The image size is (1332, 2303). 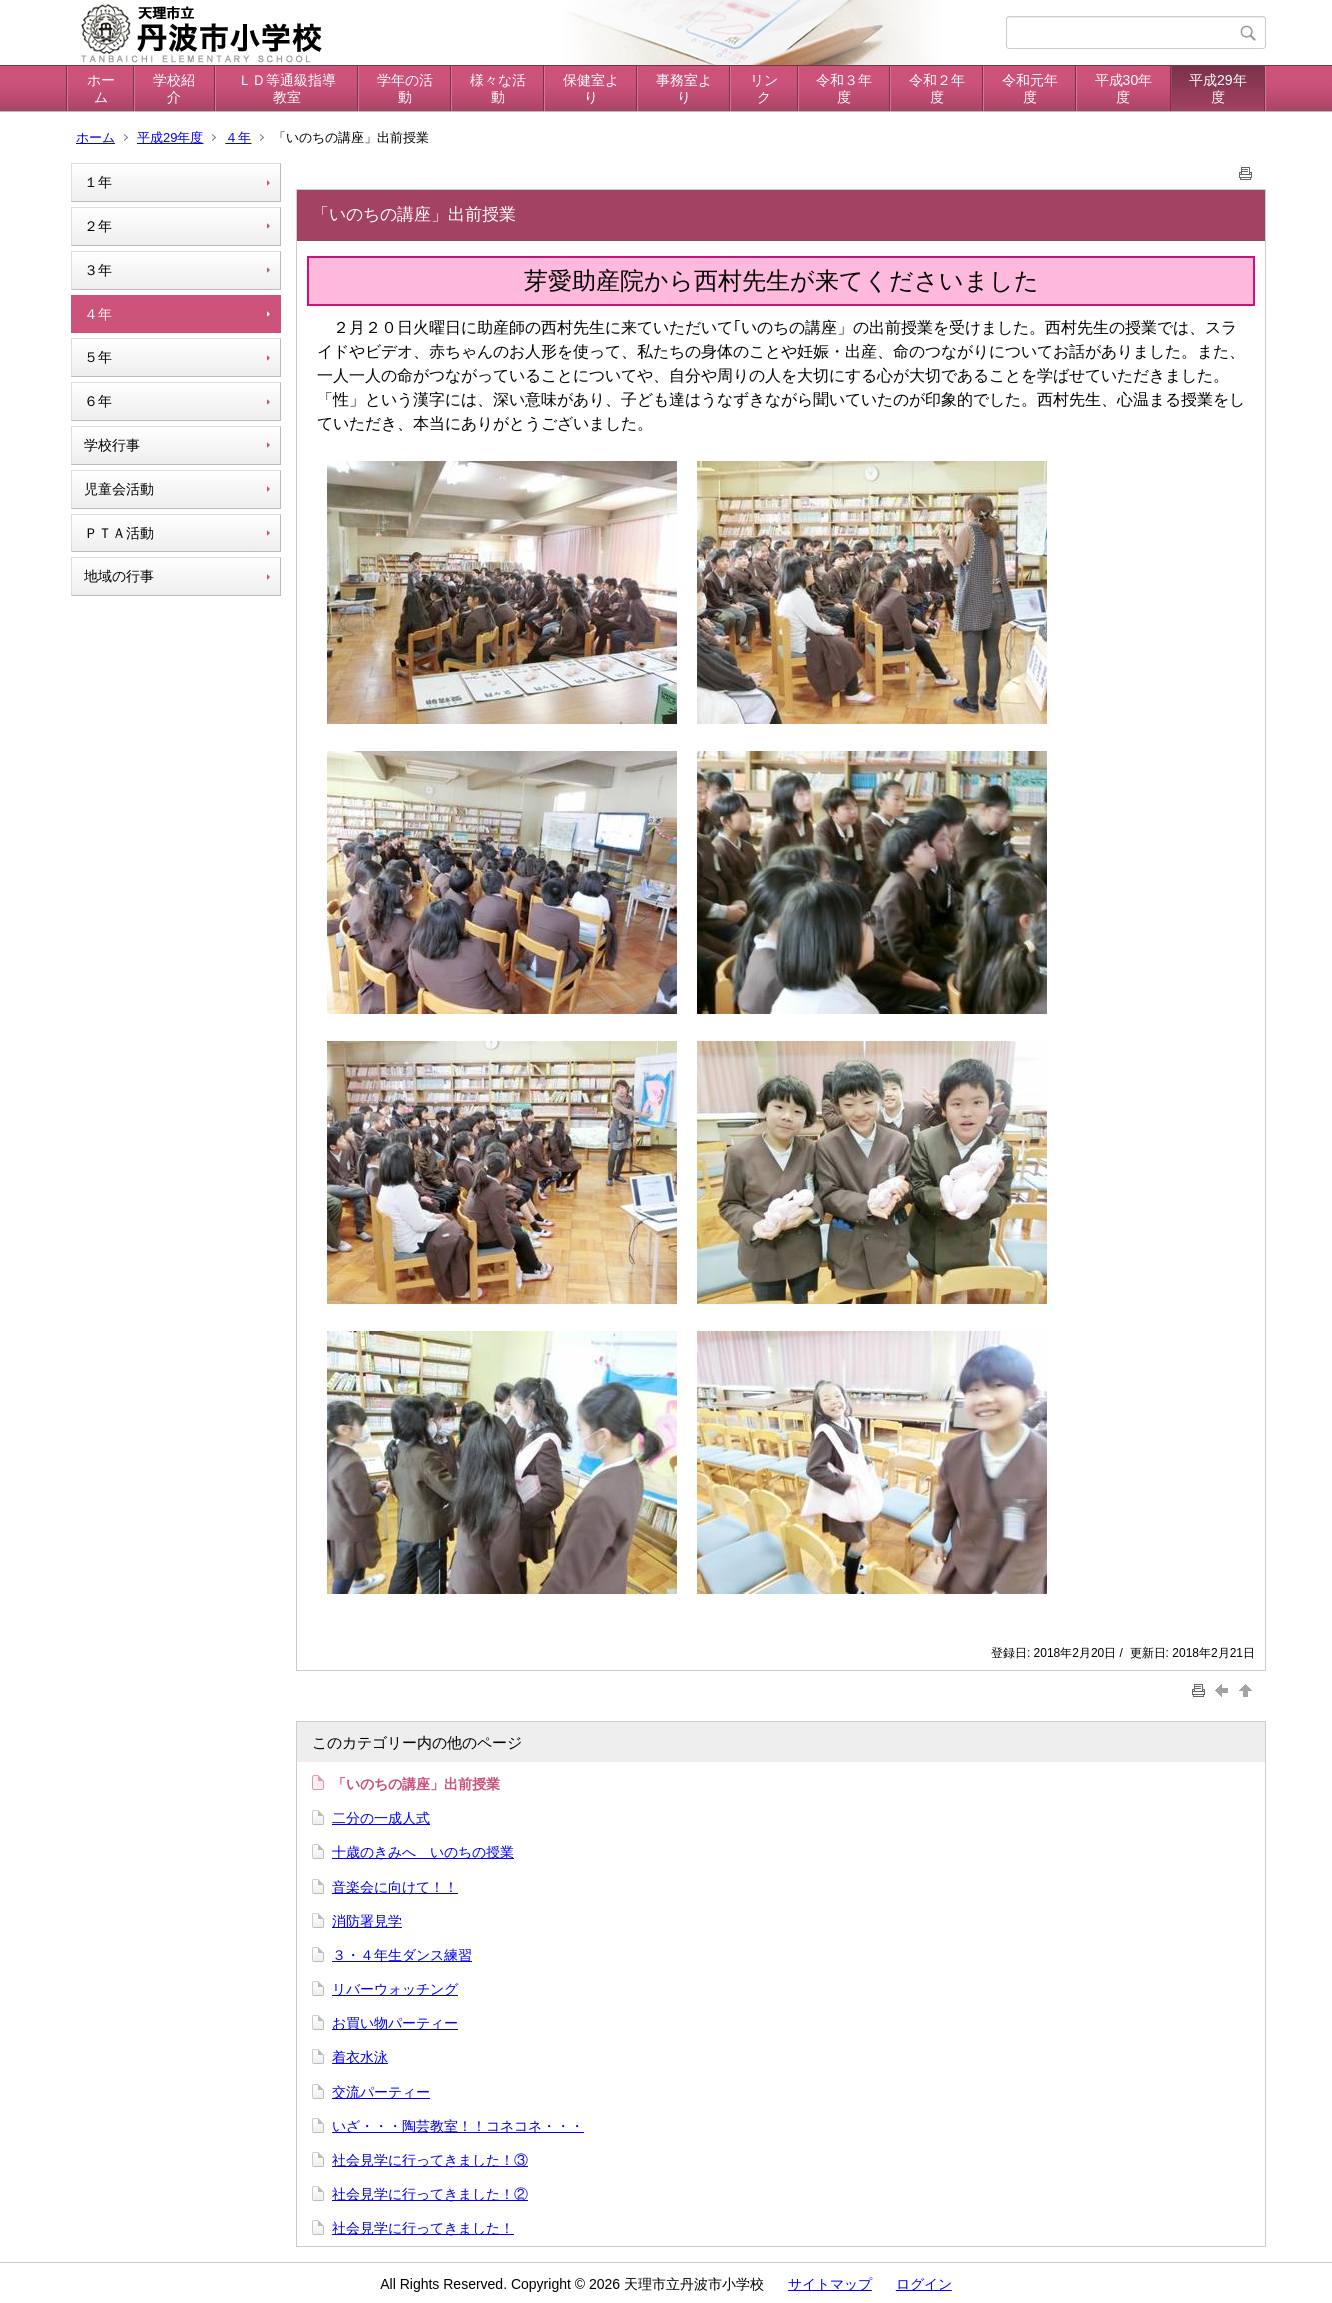 What do you see at coordinates (1124, 88) in the screenshot?
I see `平成30年度` at bounding box center [1124, 88].